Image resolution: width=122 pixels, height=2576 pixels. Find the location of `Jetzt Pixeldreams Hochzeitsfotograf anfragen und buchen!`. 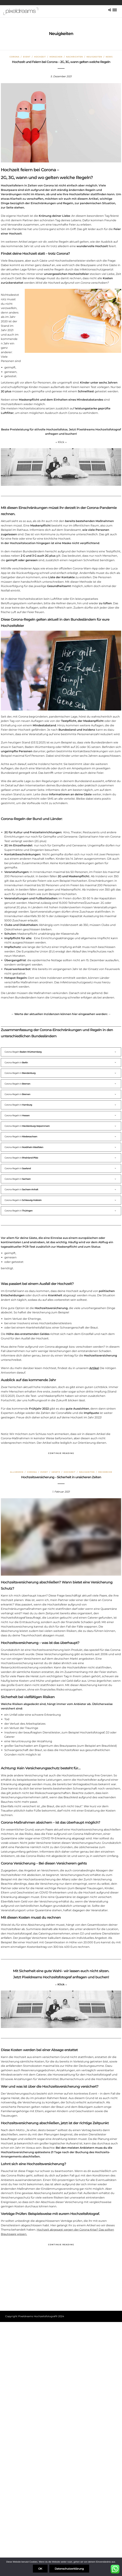

Jetzt Pixeldreams Hochzeitsfotograf anfragen und buchen! is located at coordinates (61, 1975).